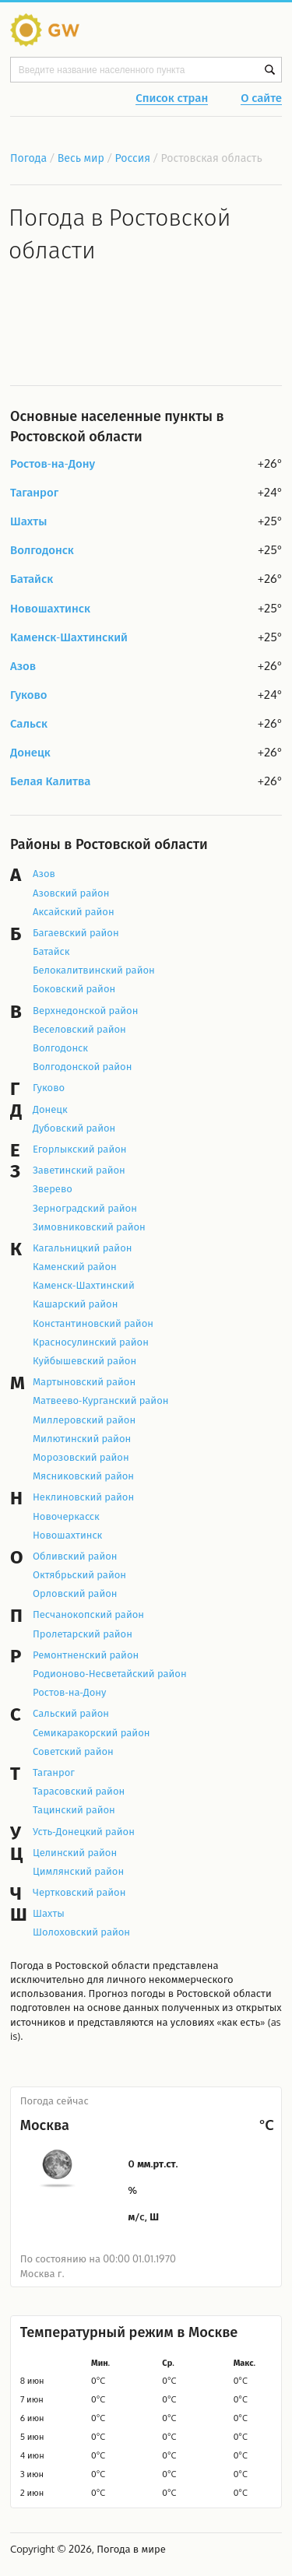  What do you see at coordinates (84, 1831) in the screenshot?
I see `Усть-Донецкий район` at bounding box center [84, 1831].